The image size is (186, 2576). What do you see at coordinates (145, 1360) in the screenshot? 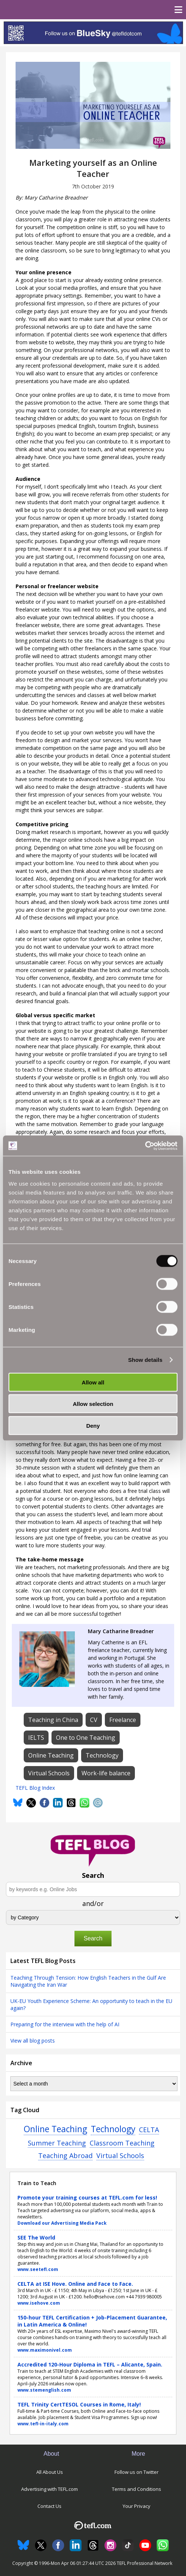
I see `Show details` at bounding box center [145, 1360].